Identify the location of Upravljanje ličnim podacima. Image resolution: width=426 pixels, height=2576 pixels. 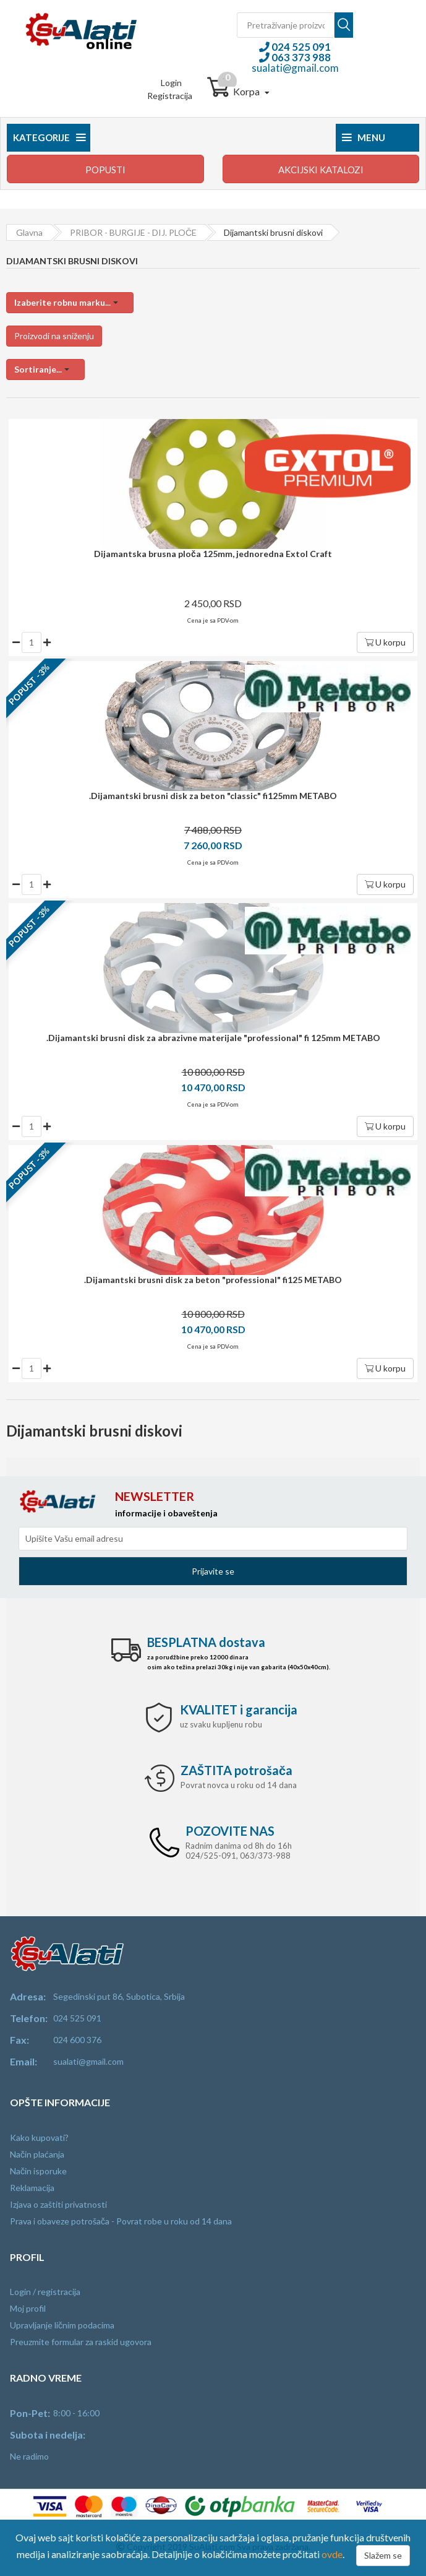
(62, 2325).